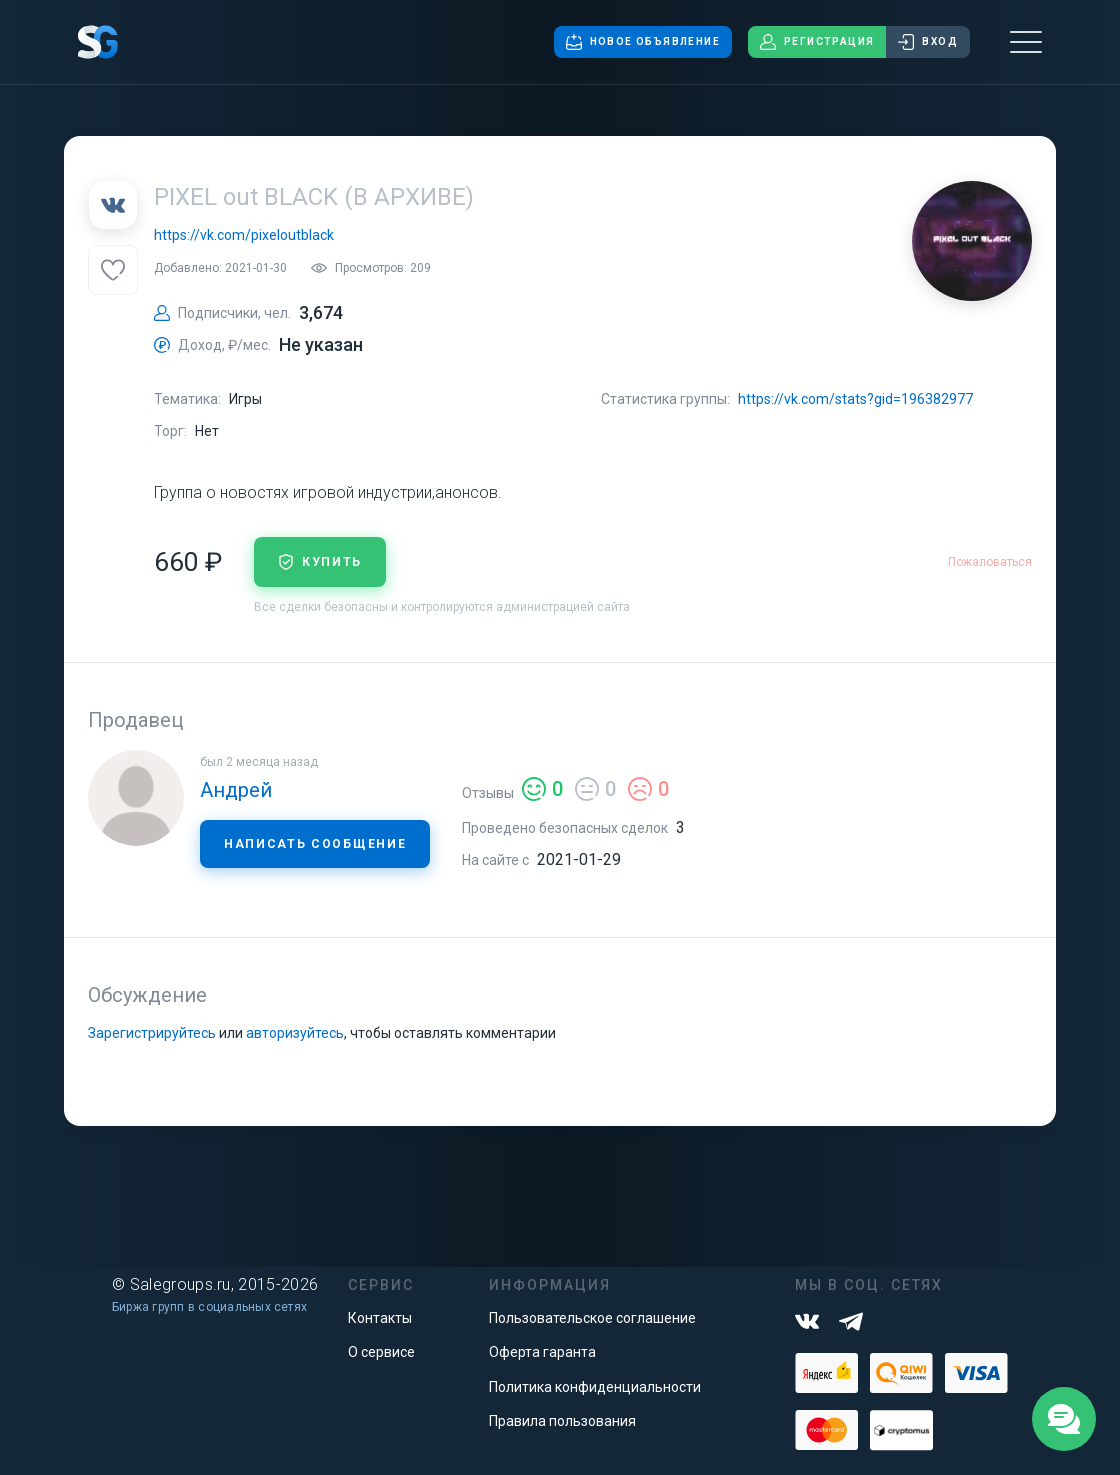  I want to click on Политика конфиденциальности, so click(595, 1387).